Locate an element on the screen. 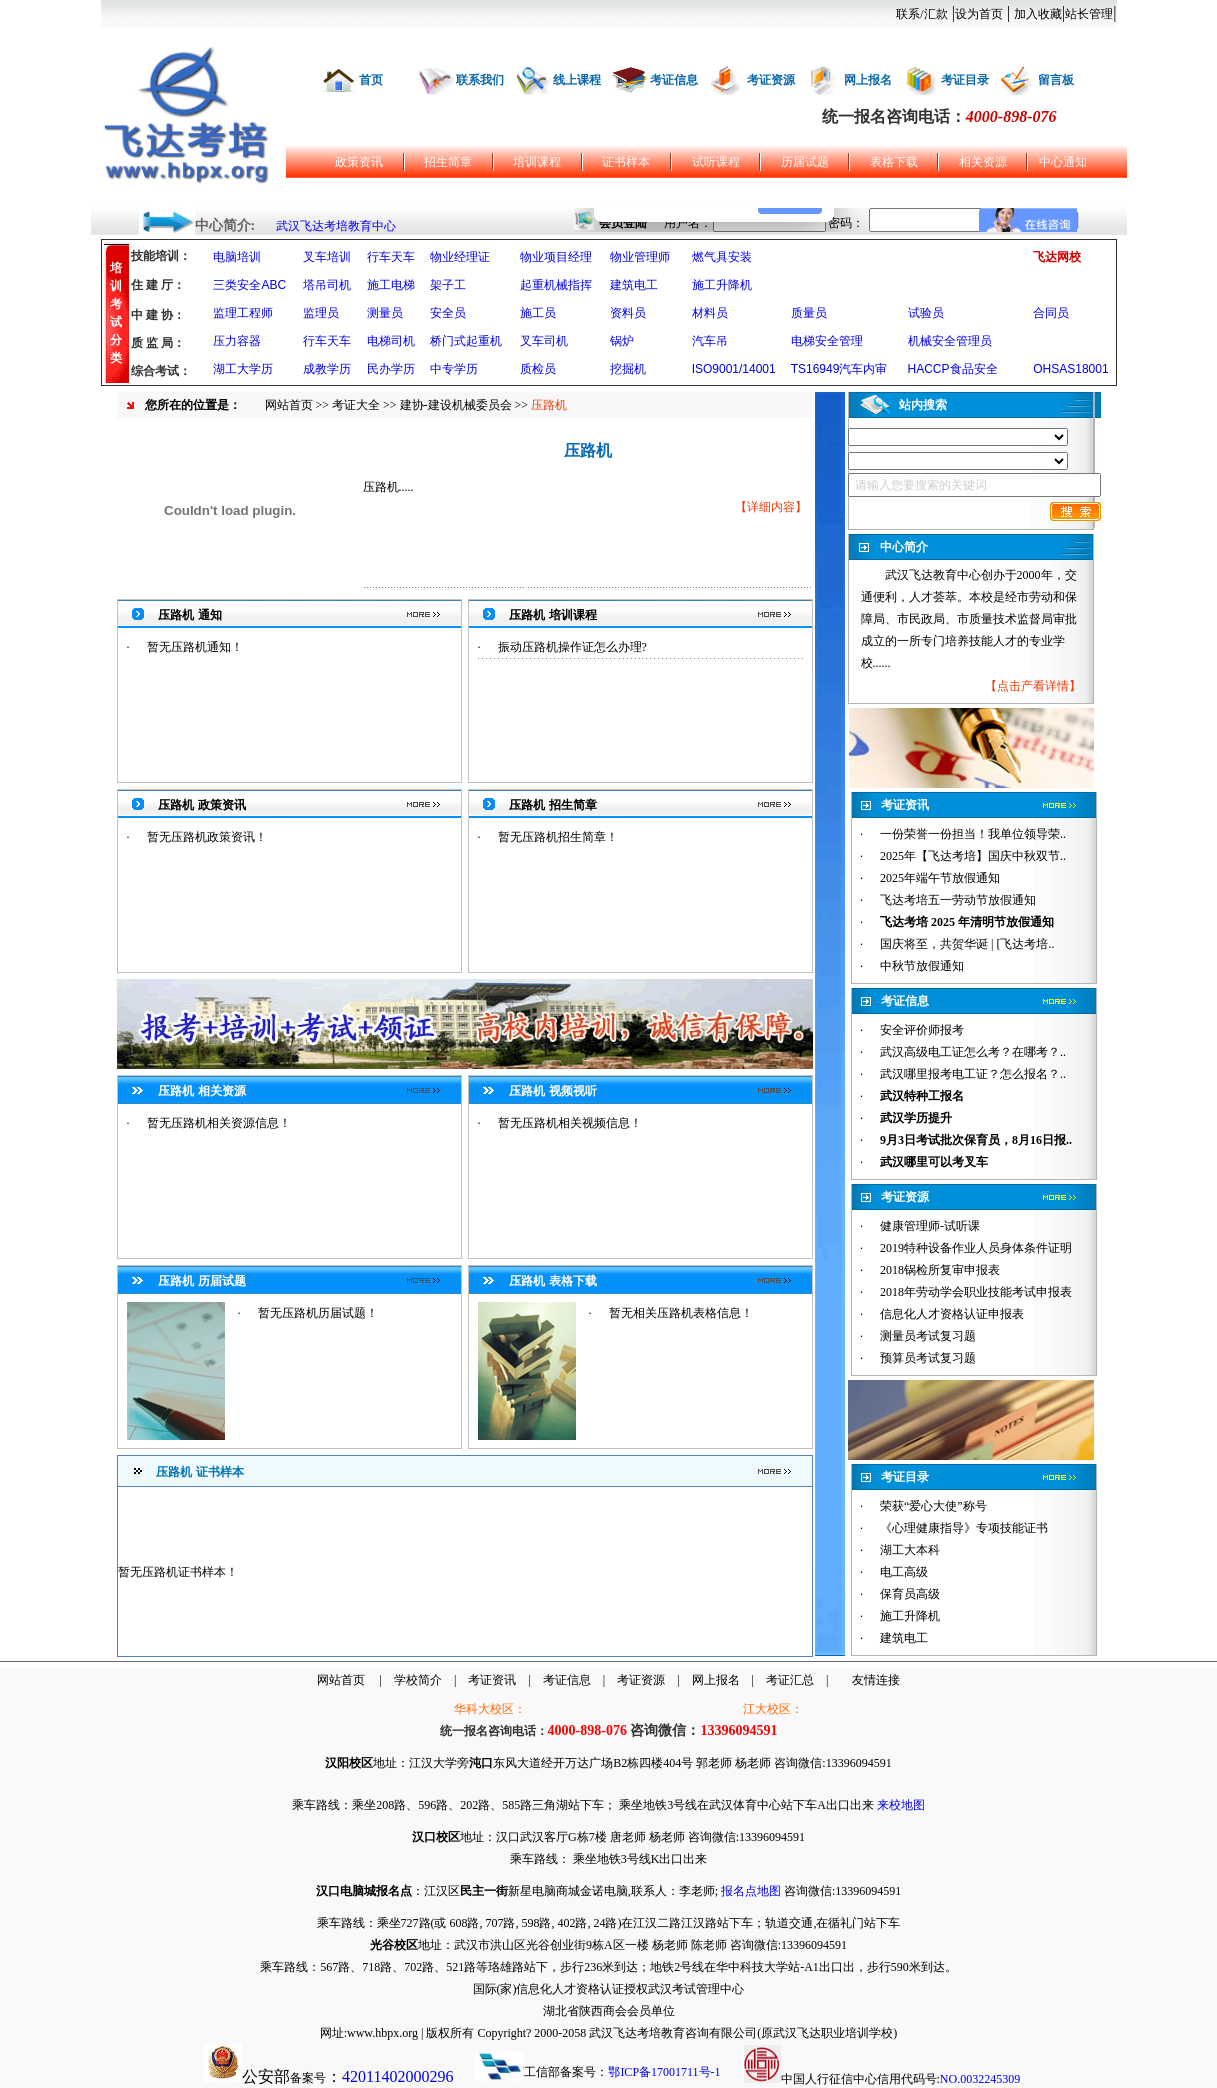 The height and width of the screenshot is (2088, 1217). 叉车司机 is located at coordinates (544, 341).